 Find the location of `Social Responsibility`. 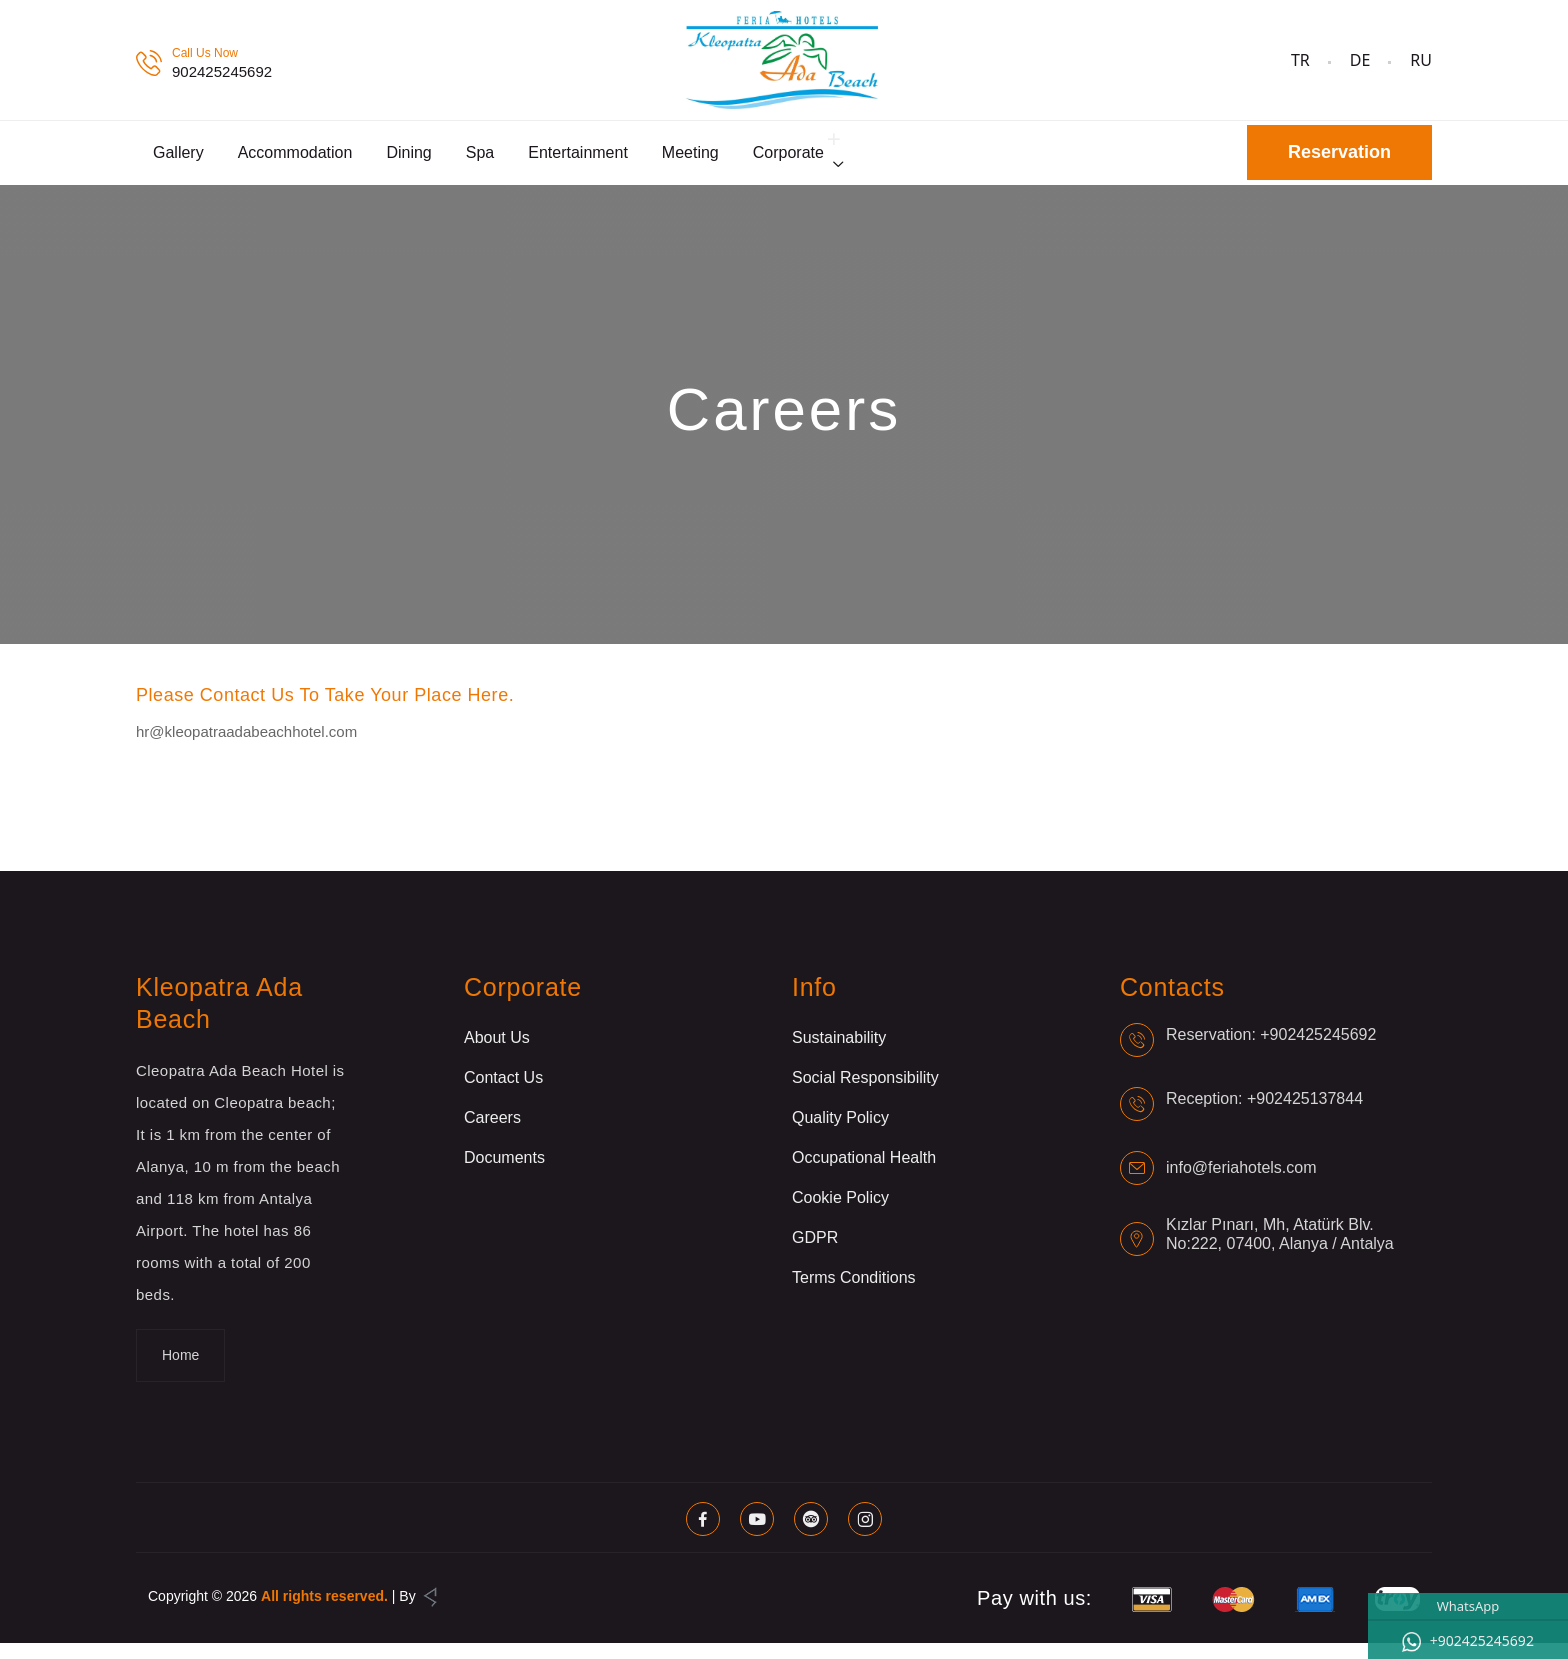

Social Responsibility is located at coordinates (865, 1093).